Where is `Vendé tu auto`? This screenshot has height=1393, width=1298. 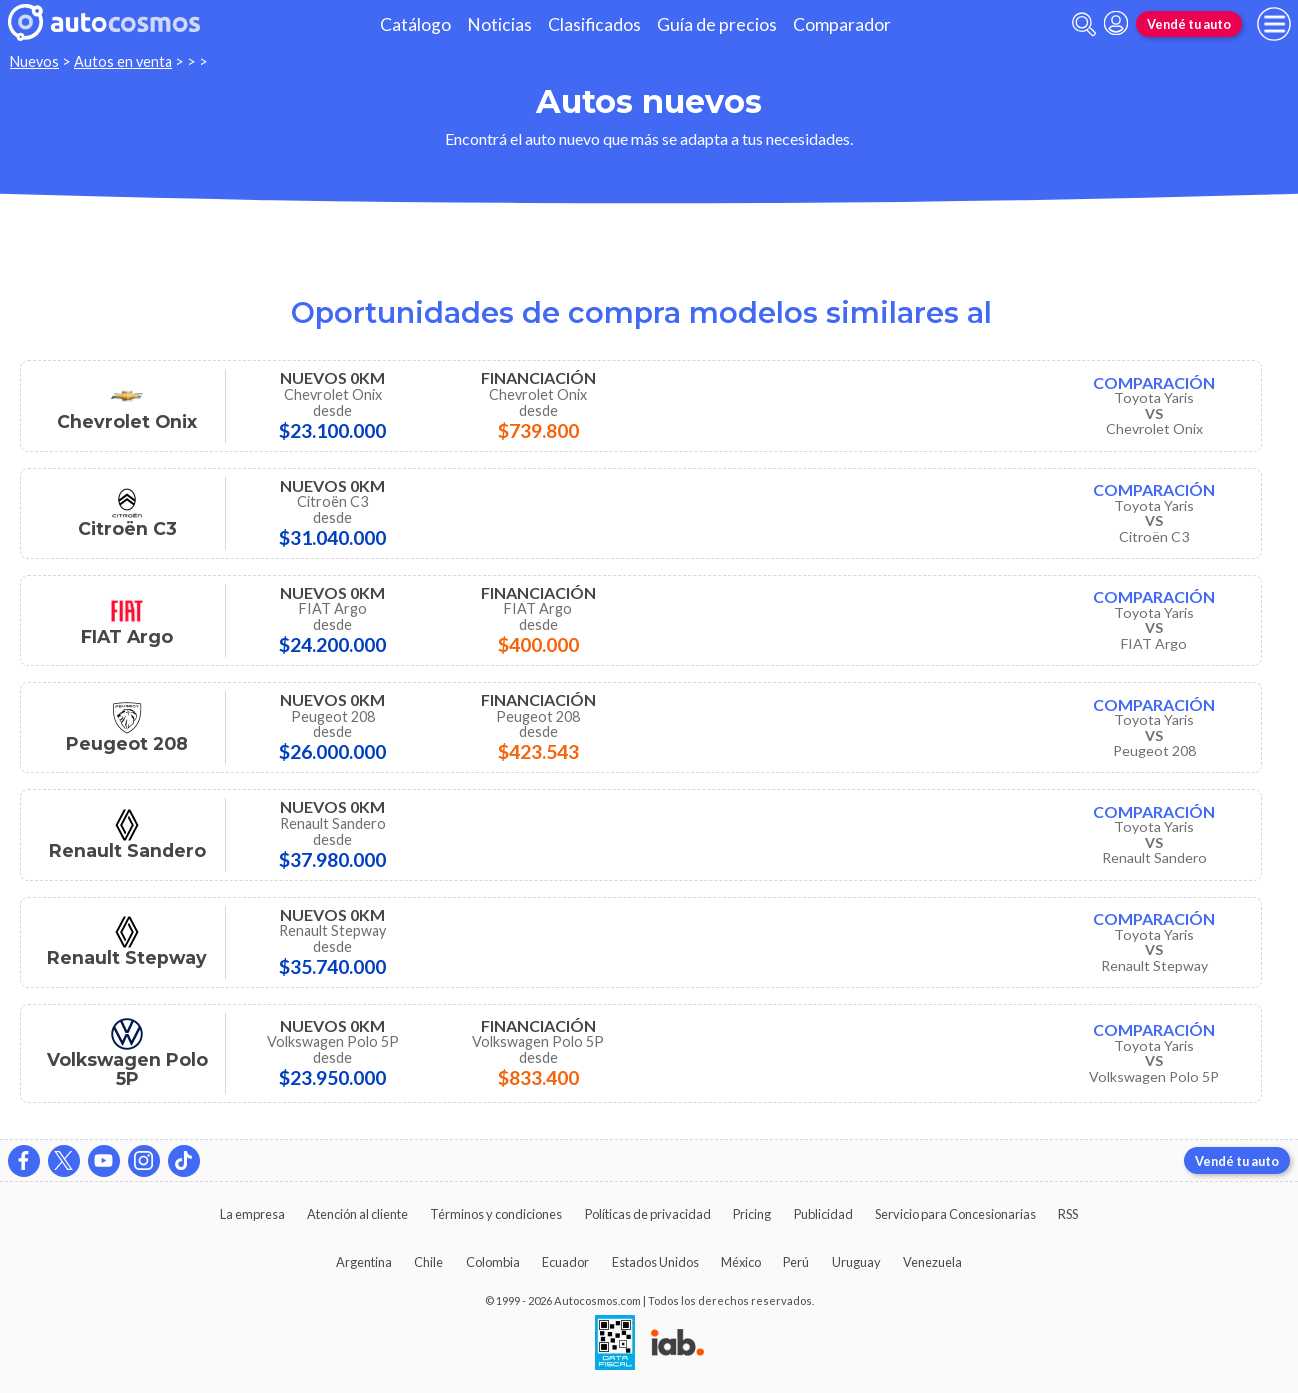
Vendé tu auto is located at coordinates (1189, 24).